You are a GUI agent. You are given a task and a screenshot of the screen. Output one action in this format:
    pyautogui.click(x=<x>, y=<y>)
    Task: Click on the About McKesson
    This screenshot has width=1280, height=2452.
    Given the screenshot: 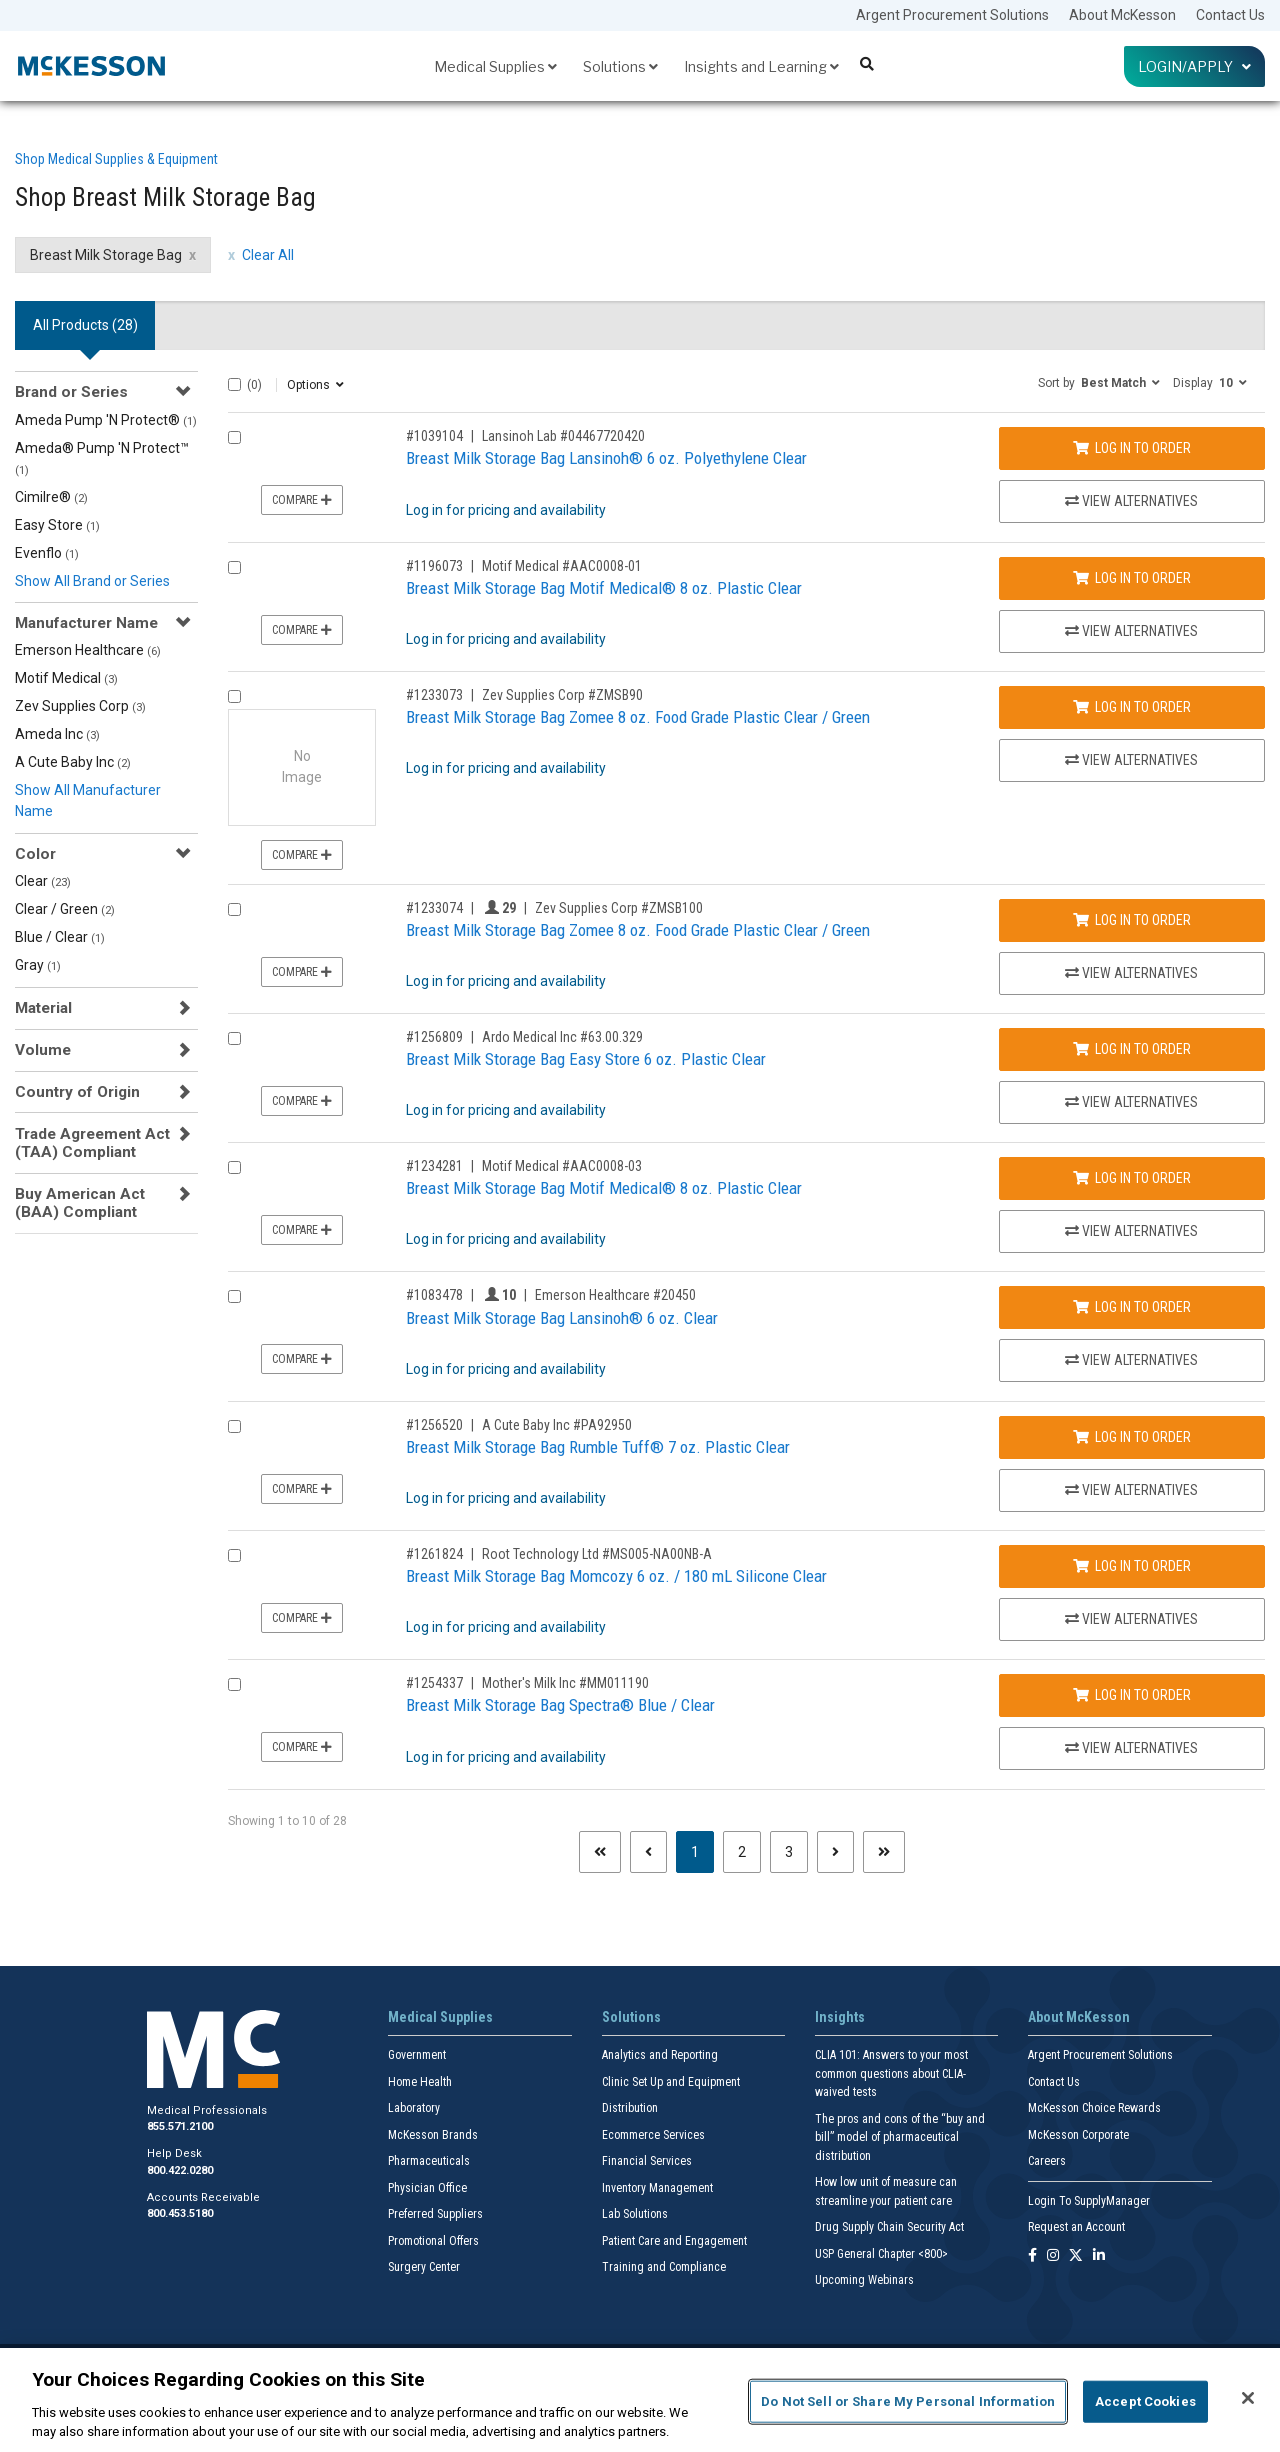 What is the action you would take?
    pyautogui.click(x=1122, y=15)
    